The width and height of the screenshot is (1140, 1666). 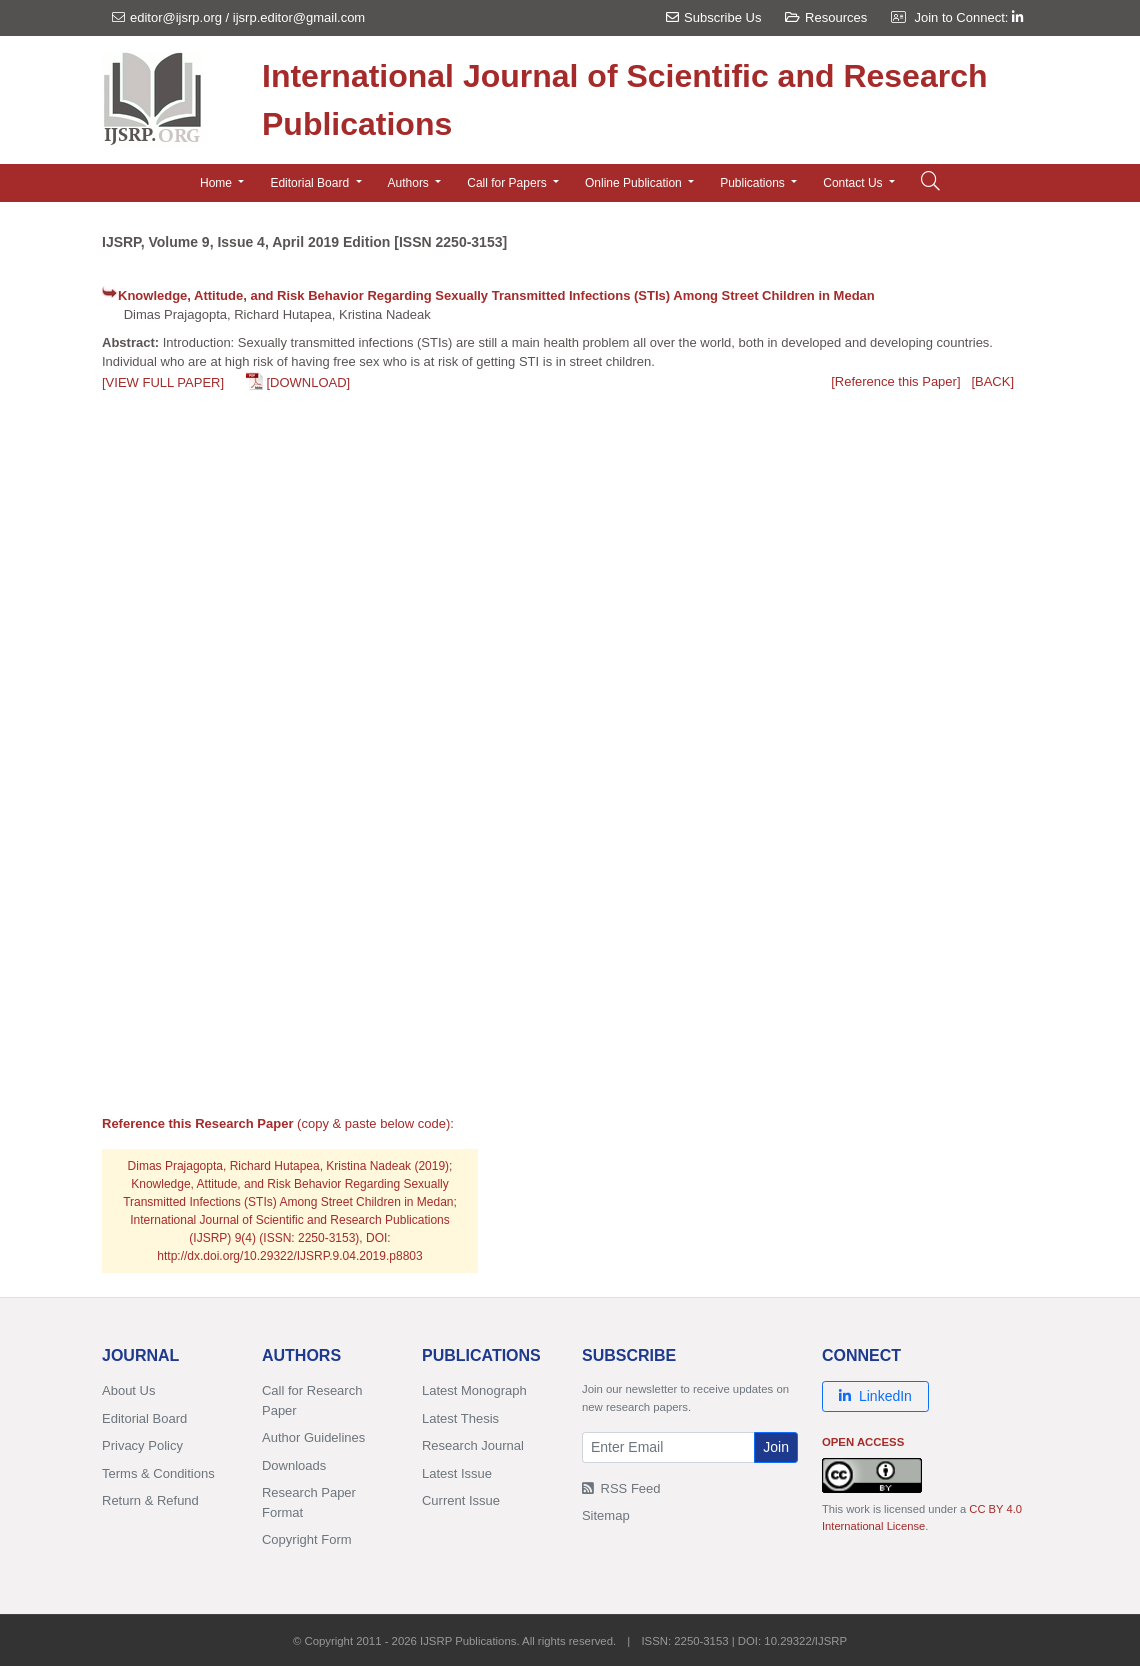 What do you see at coordinates (163, 382) in the screenshot?
I see `[VIEW FULL PAPER]` at bounding box center [163, 382].